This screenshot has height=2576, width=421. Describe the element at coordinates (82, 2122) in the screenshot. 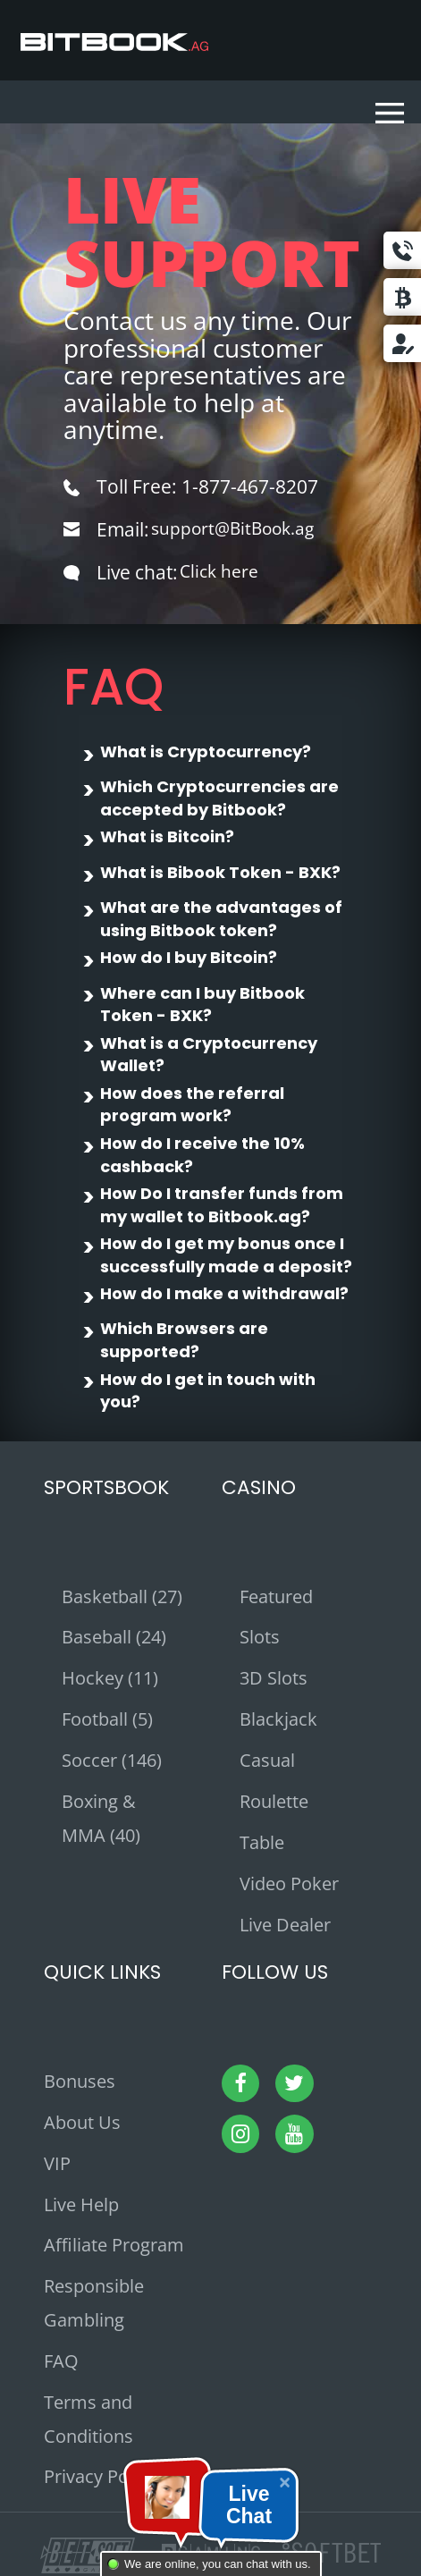

I see `About Us` at that location.